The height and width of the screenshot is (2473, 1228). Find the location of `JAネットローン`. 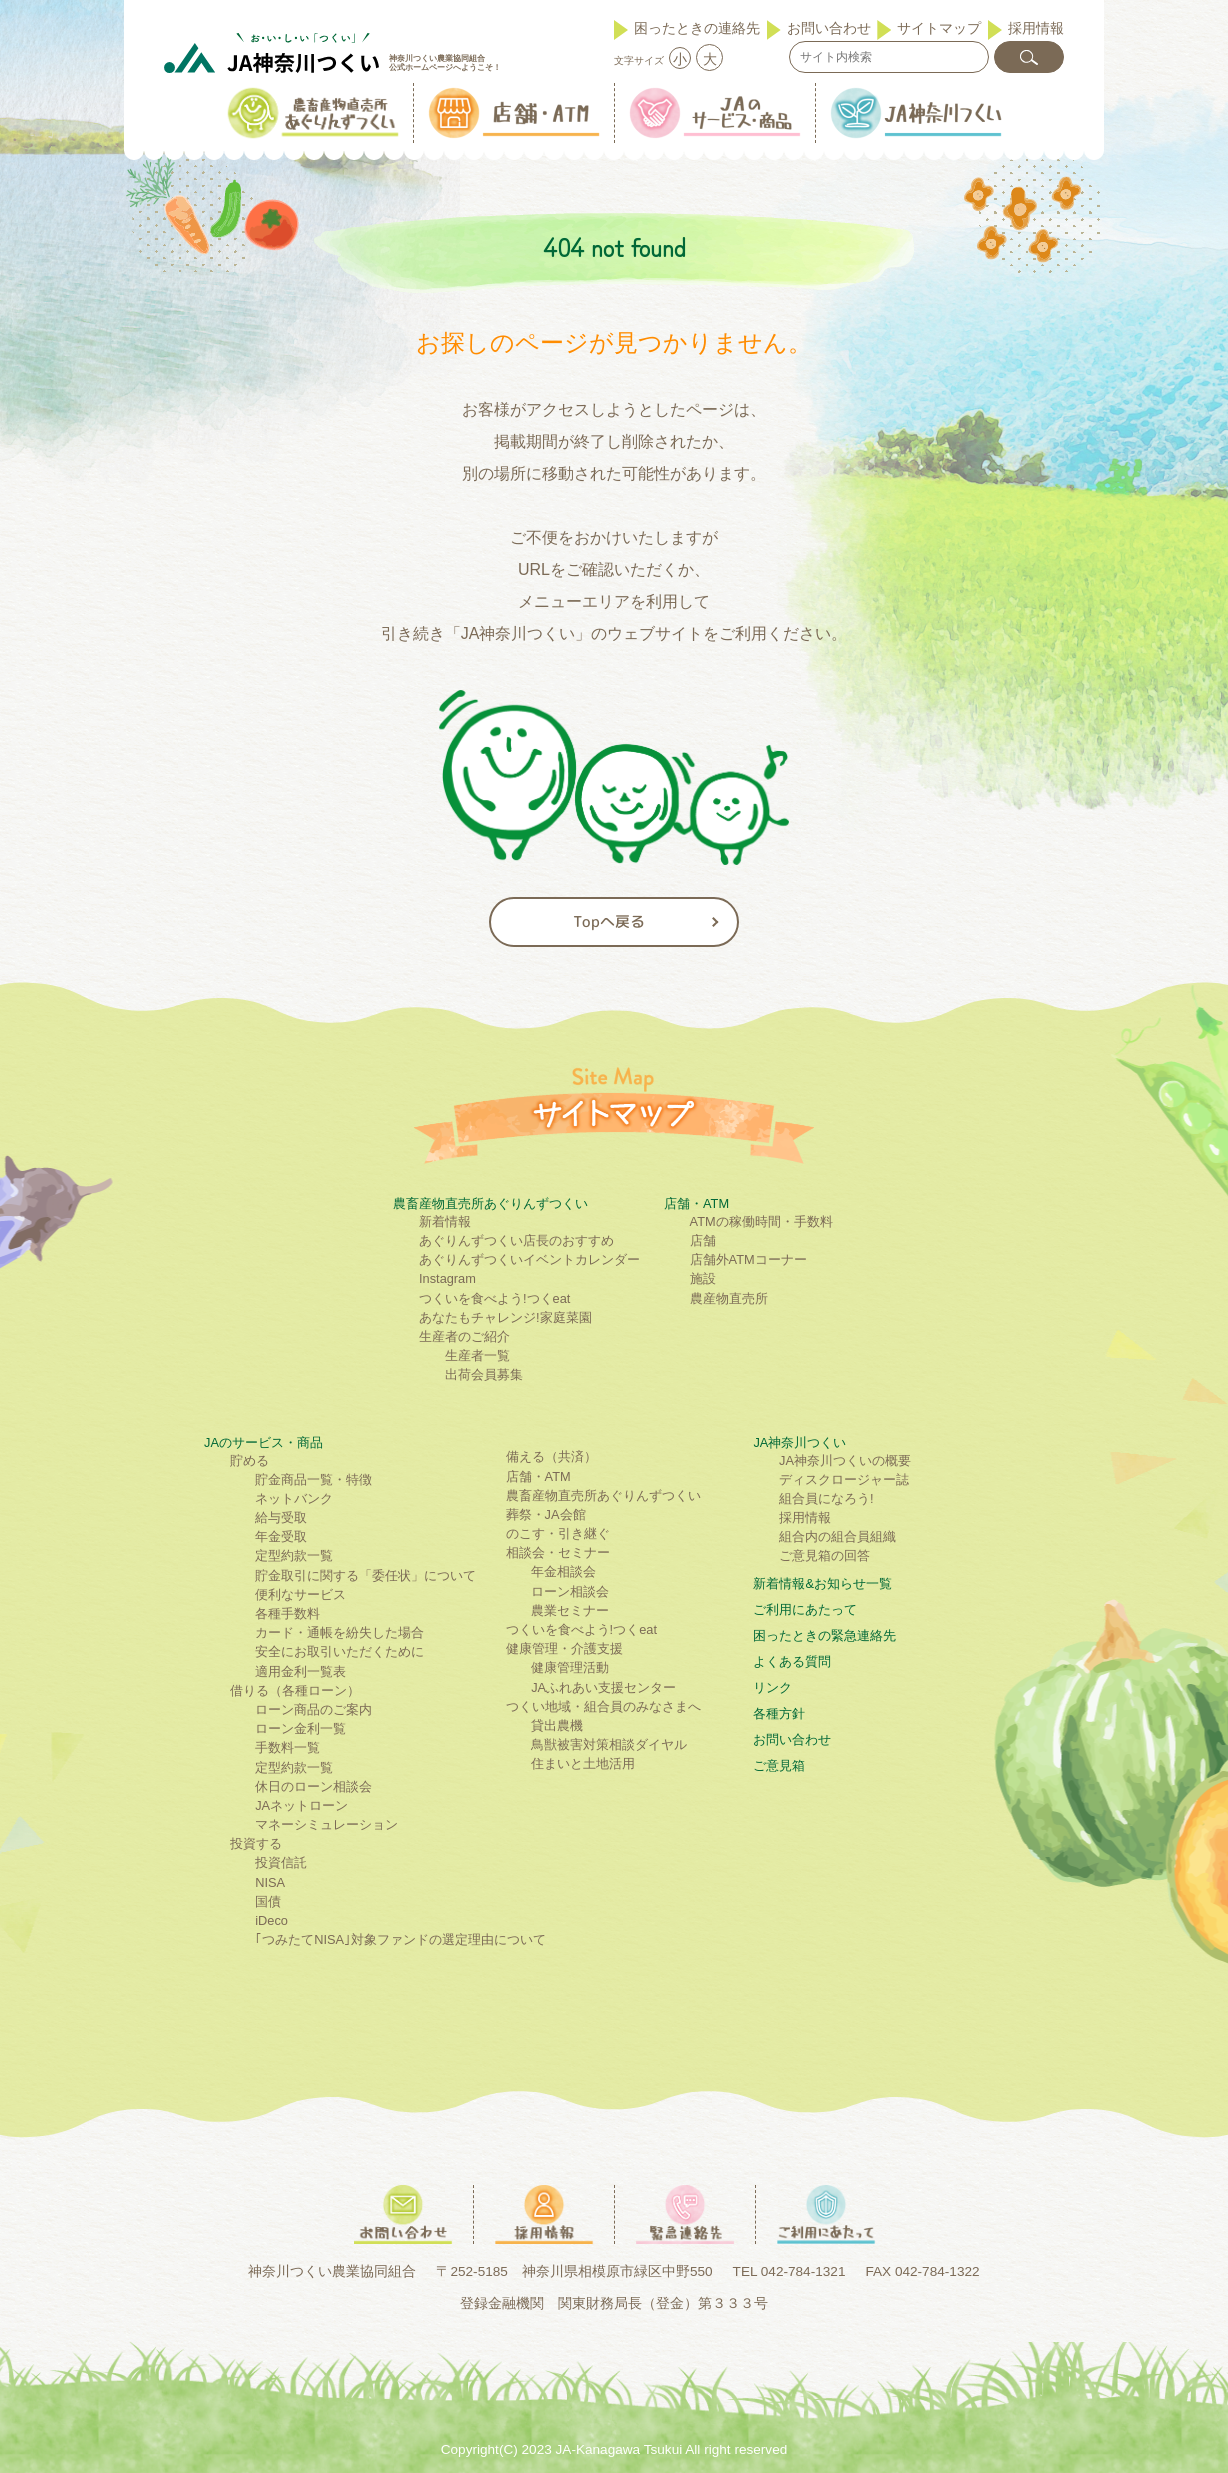

JAネットローン is located at coordinates (301, 1805).